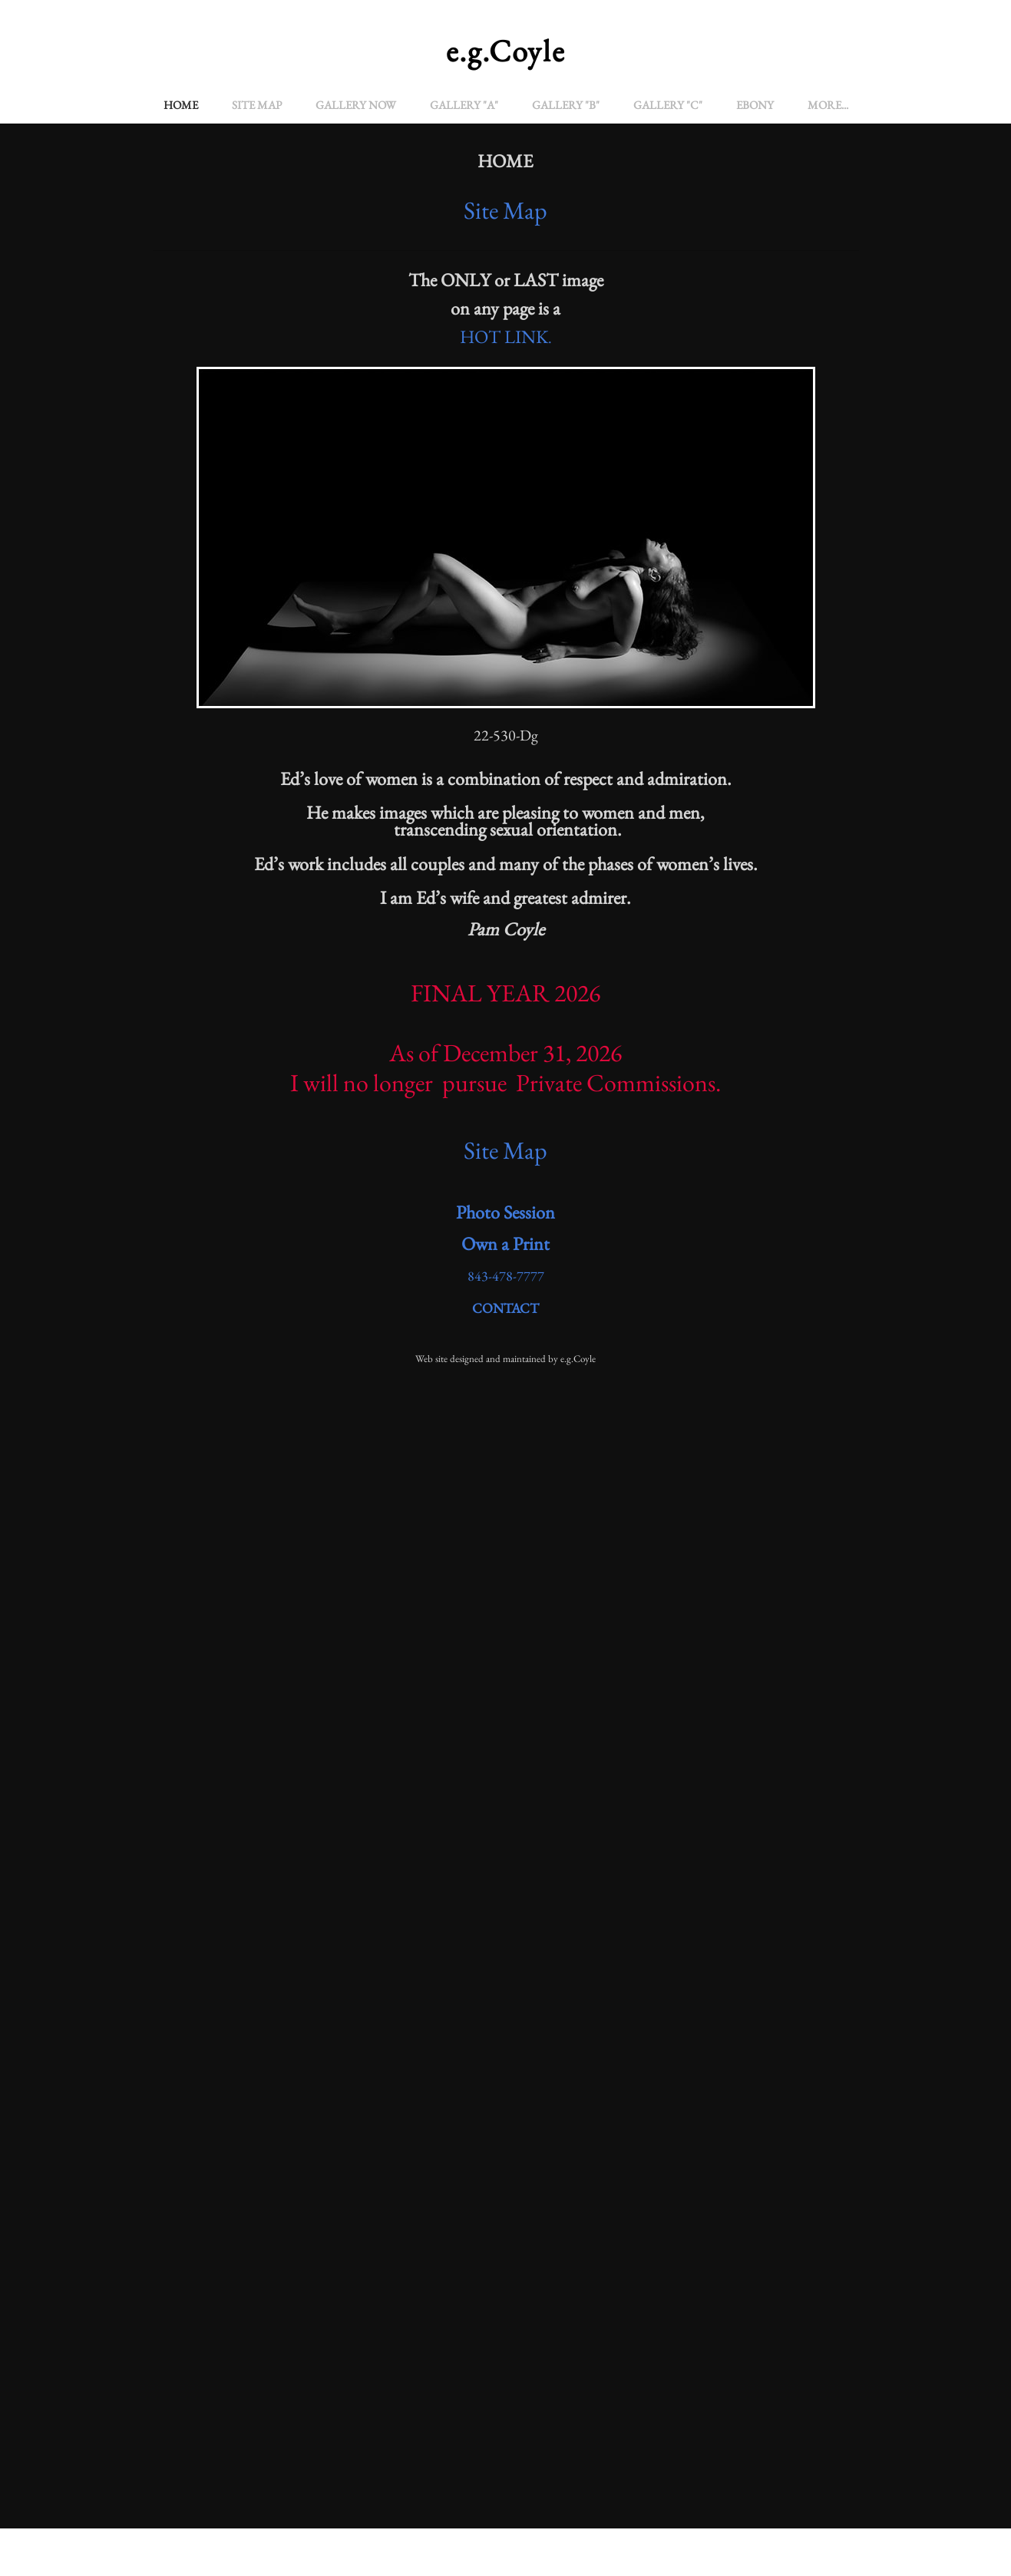 This screenshot has height=2576, width=1011. I want to click on Site Map​, so click(505, 1150).